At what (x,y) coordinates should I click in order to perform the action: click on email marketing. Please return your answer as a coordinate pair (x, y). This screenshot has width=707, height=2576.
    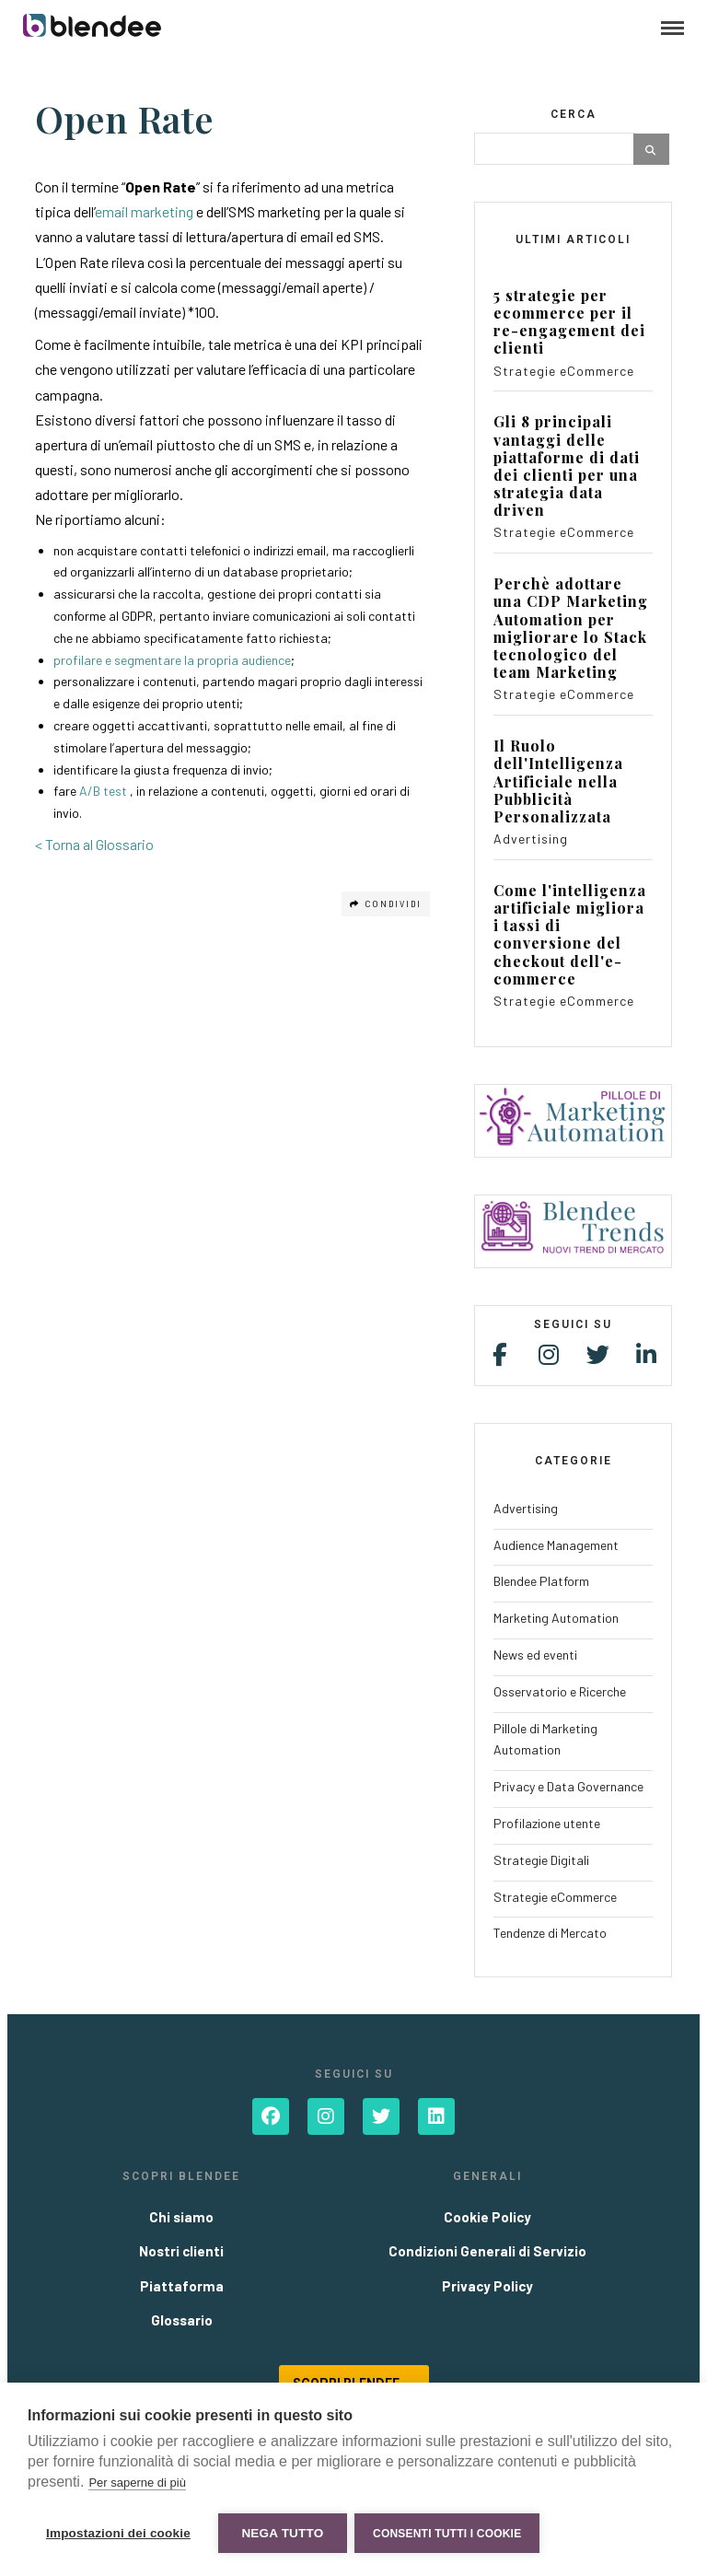
    Looking at the image, I should click on (144, 211).